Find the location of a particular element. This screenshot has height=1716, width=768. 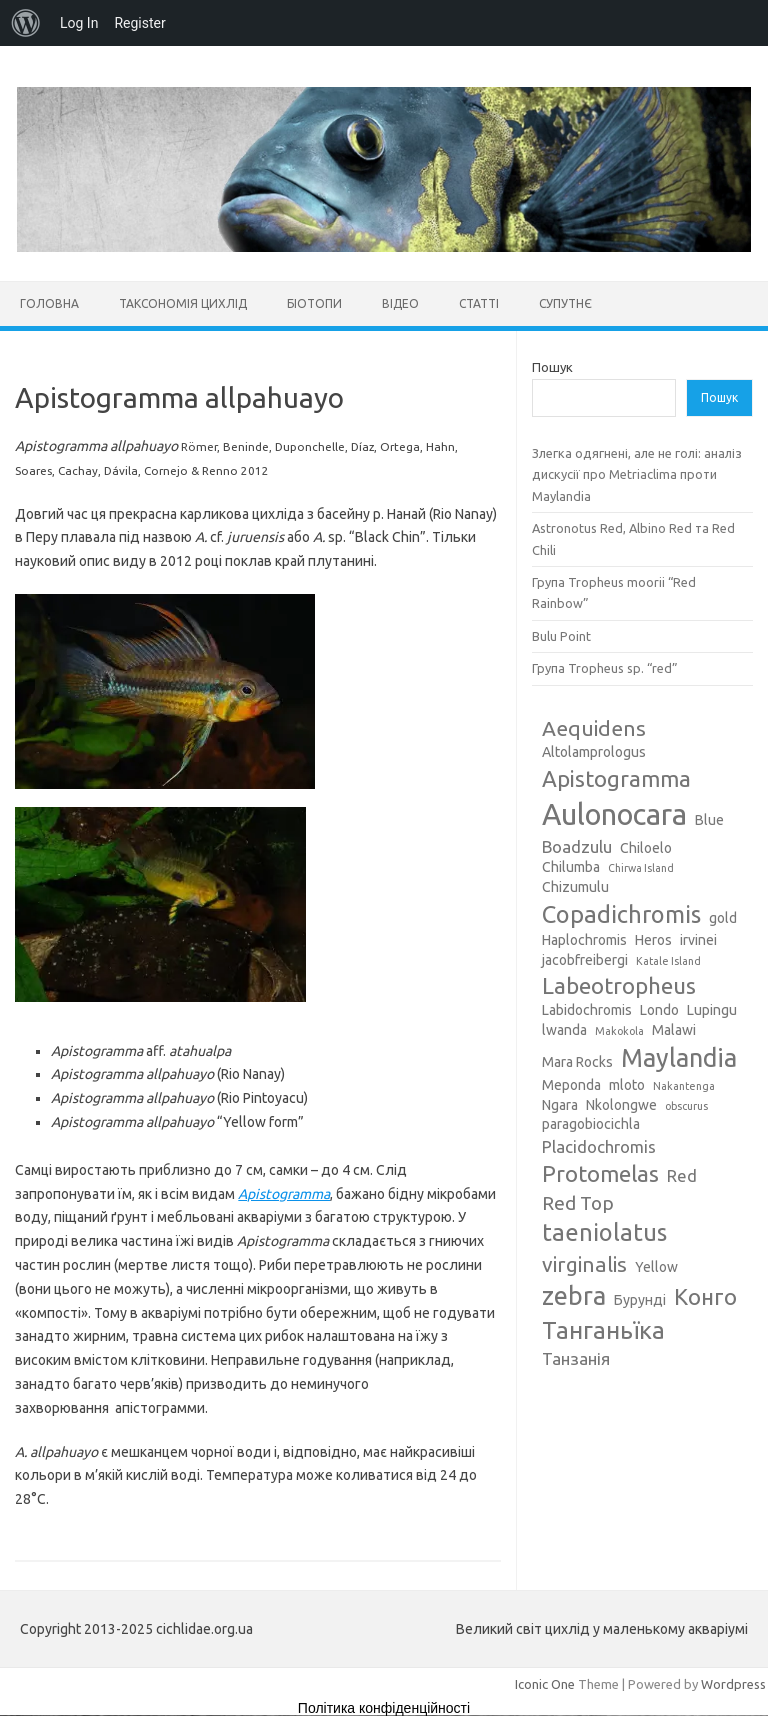

Londo [Londo (3 елементи)] is located at coordinates (659, 1010).